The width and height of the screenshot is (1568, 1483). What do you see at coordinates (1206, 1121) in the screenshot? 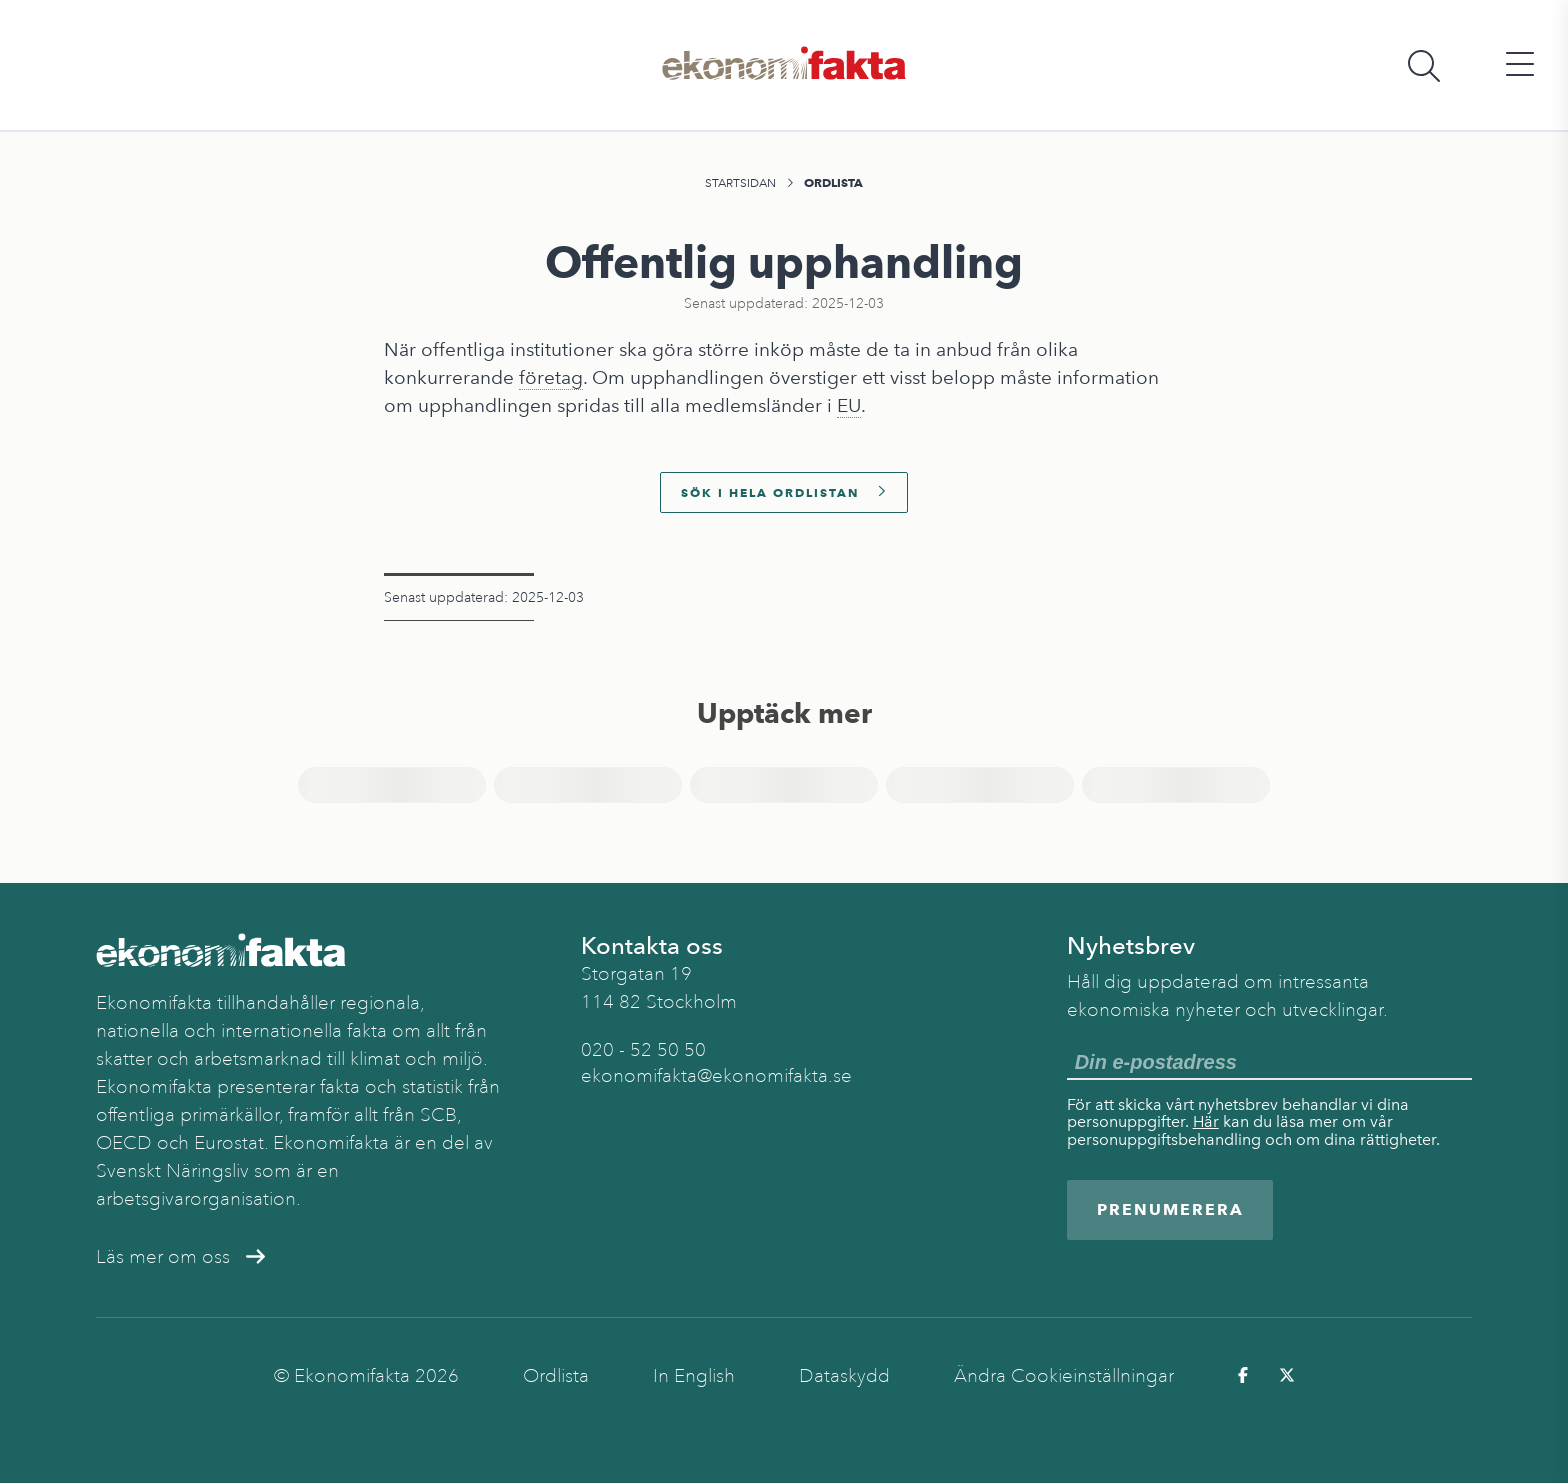
I see `Här` at bounding box center [1206, 1121].